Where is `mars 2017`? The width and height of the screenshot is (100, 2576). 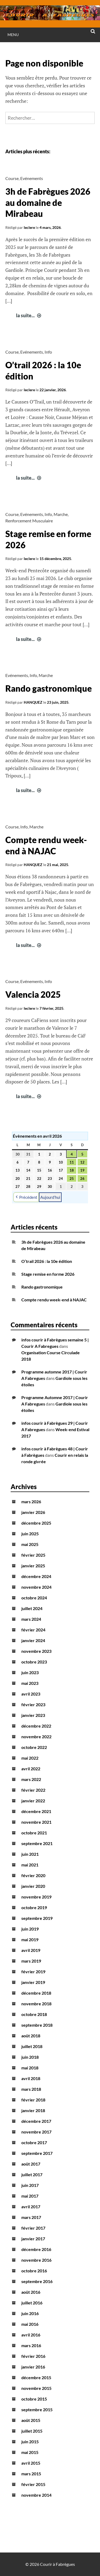
mars 2017 is located at coordinates (31, 2217).